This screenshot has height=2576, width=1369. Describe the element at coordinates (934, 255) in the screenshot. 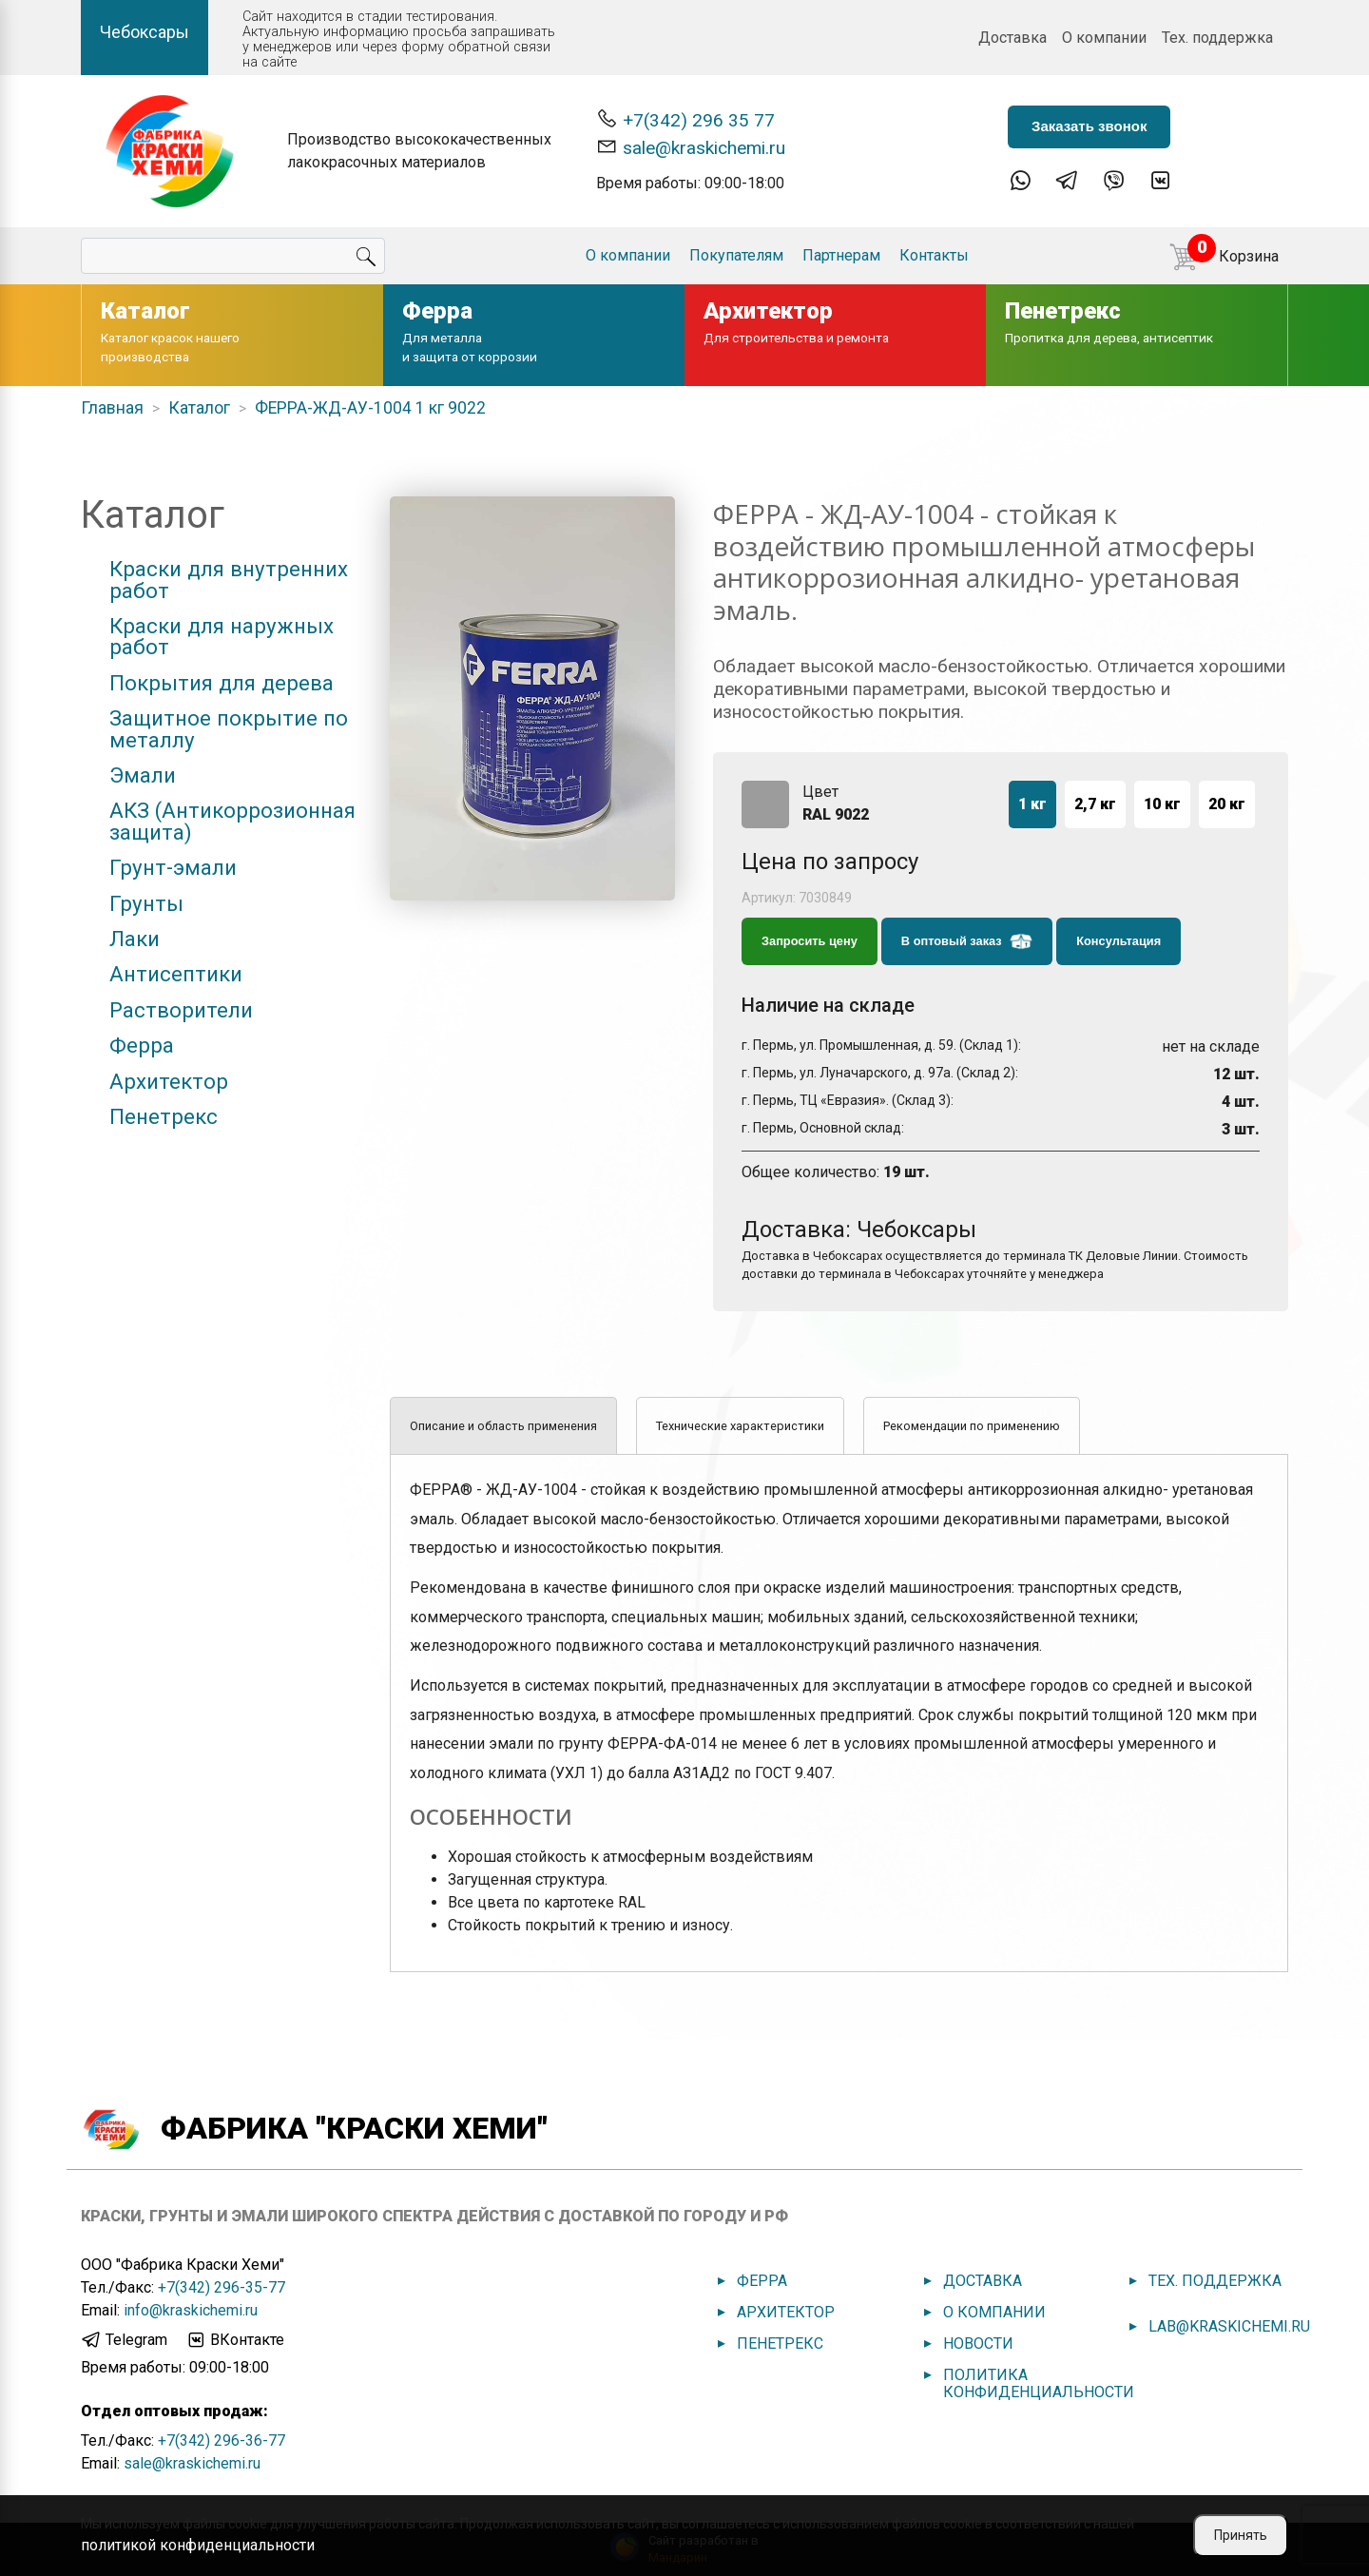

I see `Контакты` at that location.